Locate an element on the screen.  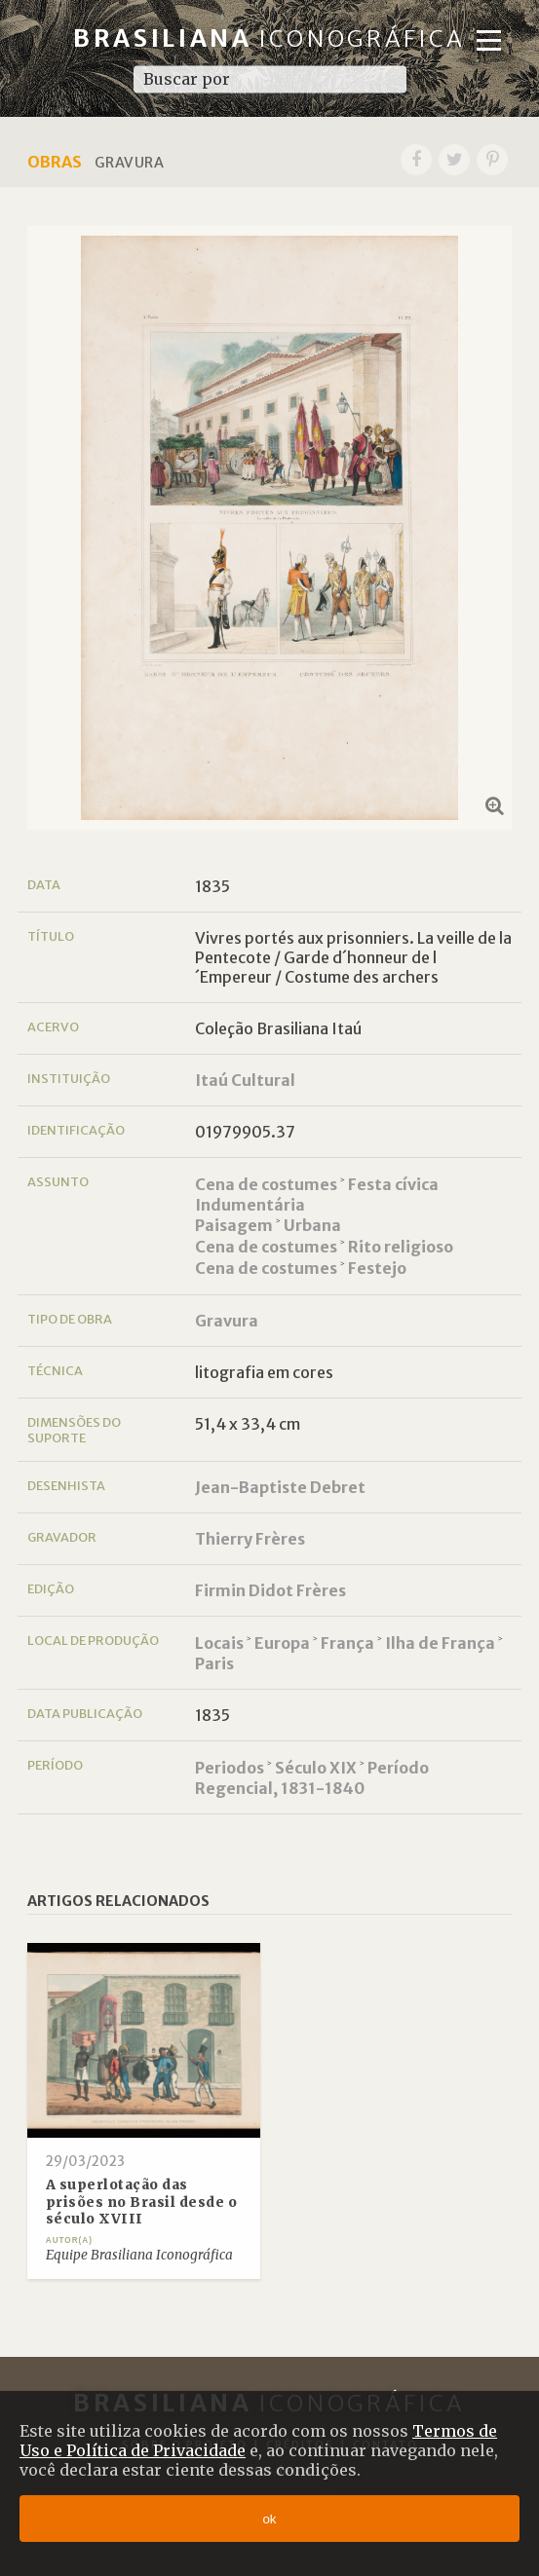
A superlotação das prisões no Brasil desde o século XVIII is located at coordinates (142, 2202).